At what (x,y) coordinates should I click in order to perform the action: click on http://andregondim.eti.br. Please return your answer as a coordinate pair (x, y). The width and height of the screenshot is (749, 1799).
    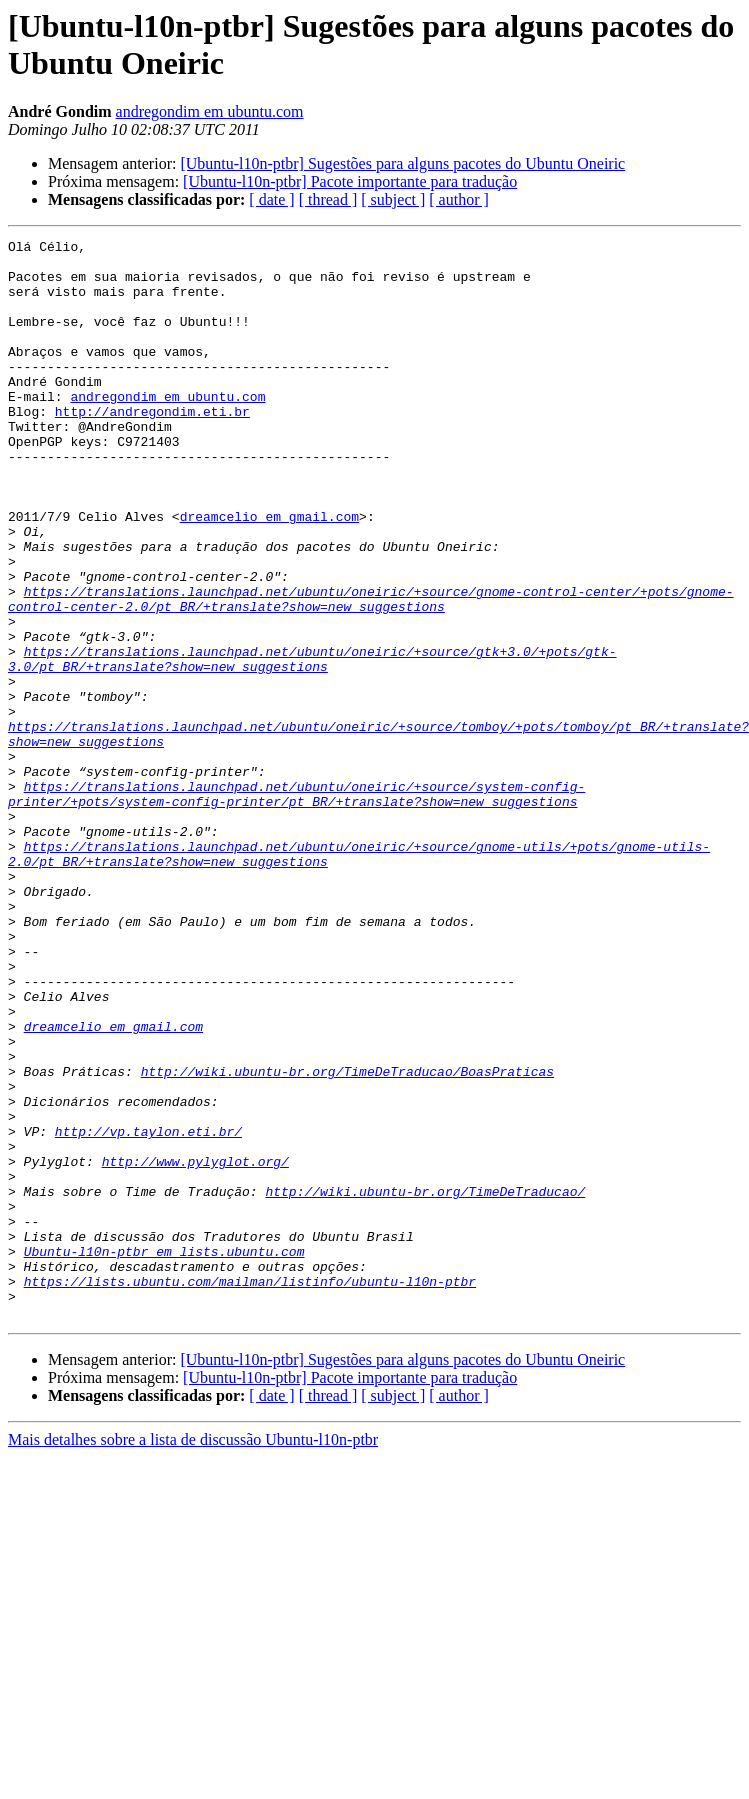
    Looking at the image, I should click on (152, 447).